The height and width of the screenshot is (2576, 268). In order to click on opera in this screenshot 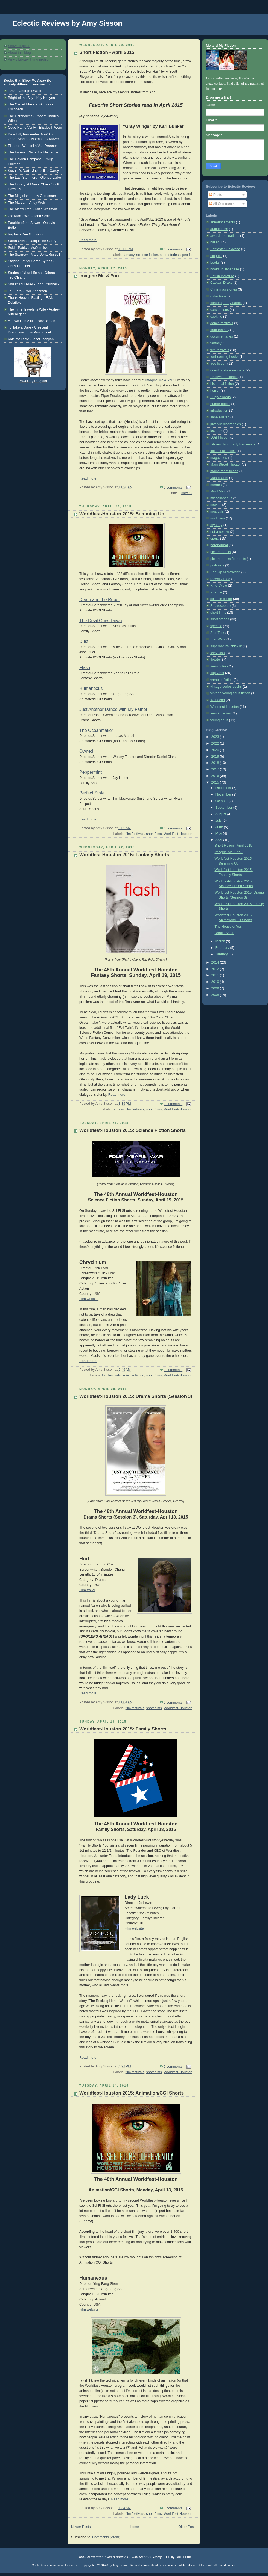, I will do `click(214, 538)`.